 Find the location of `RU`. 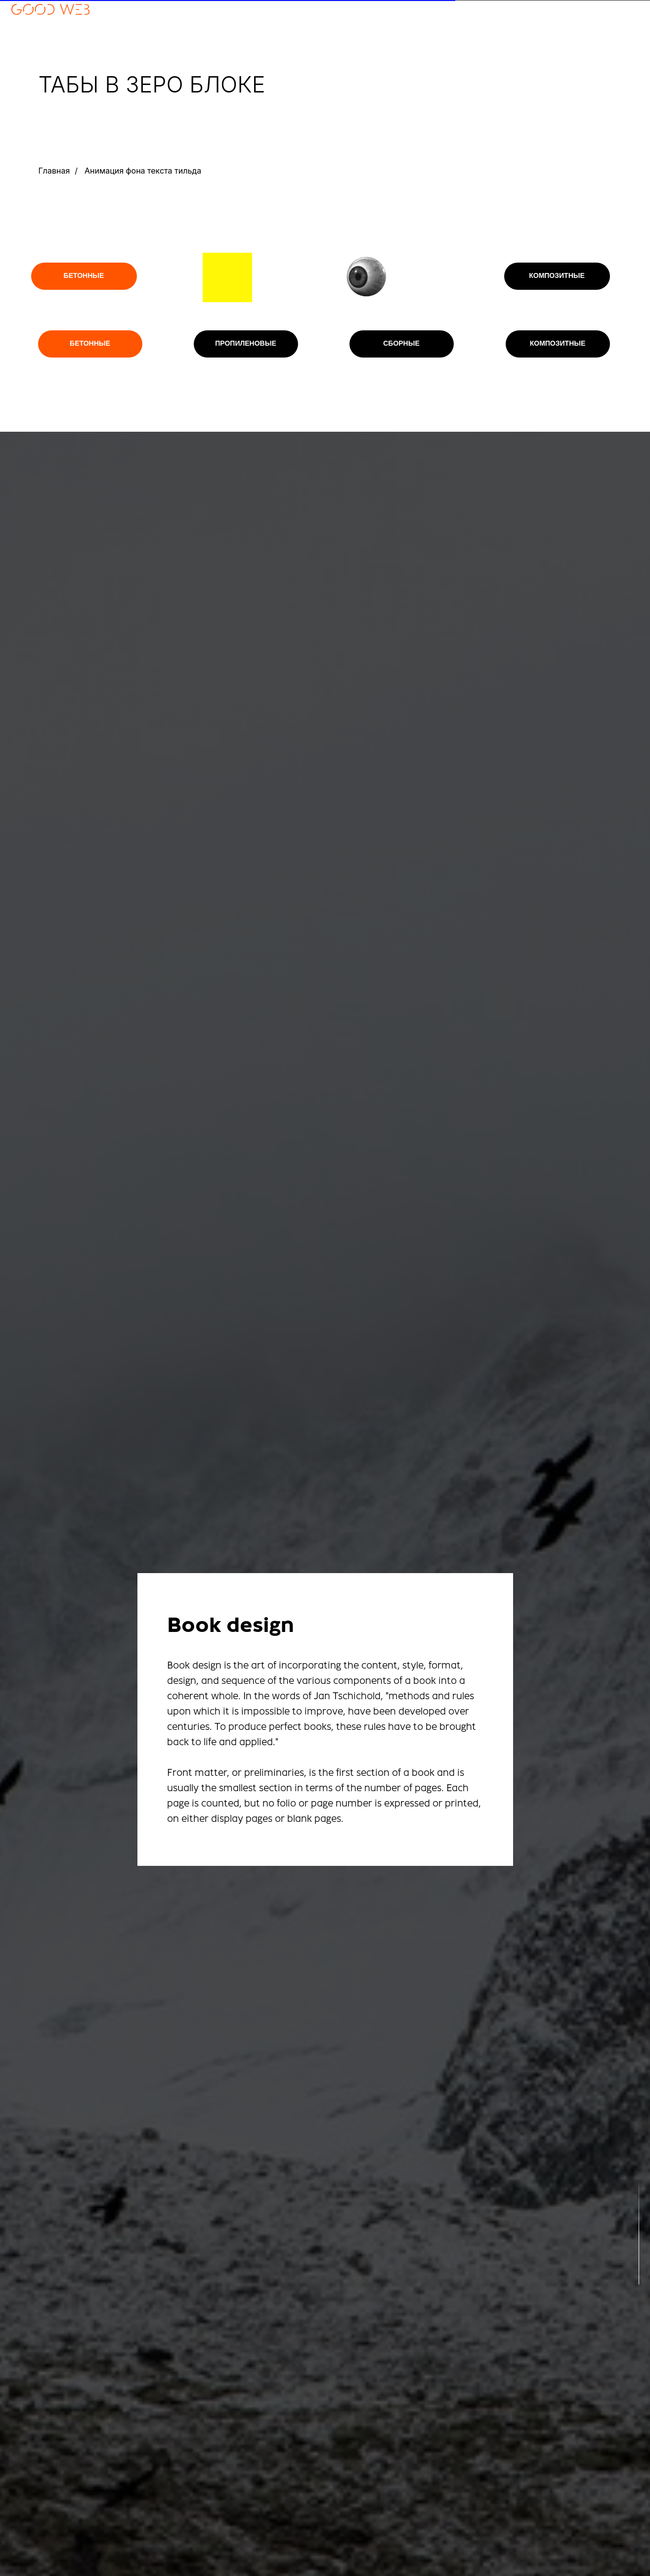

RU is located at coordinates (473, 5).